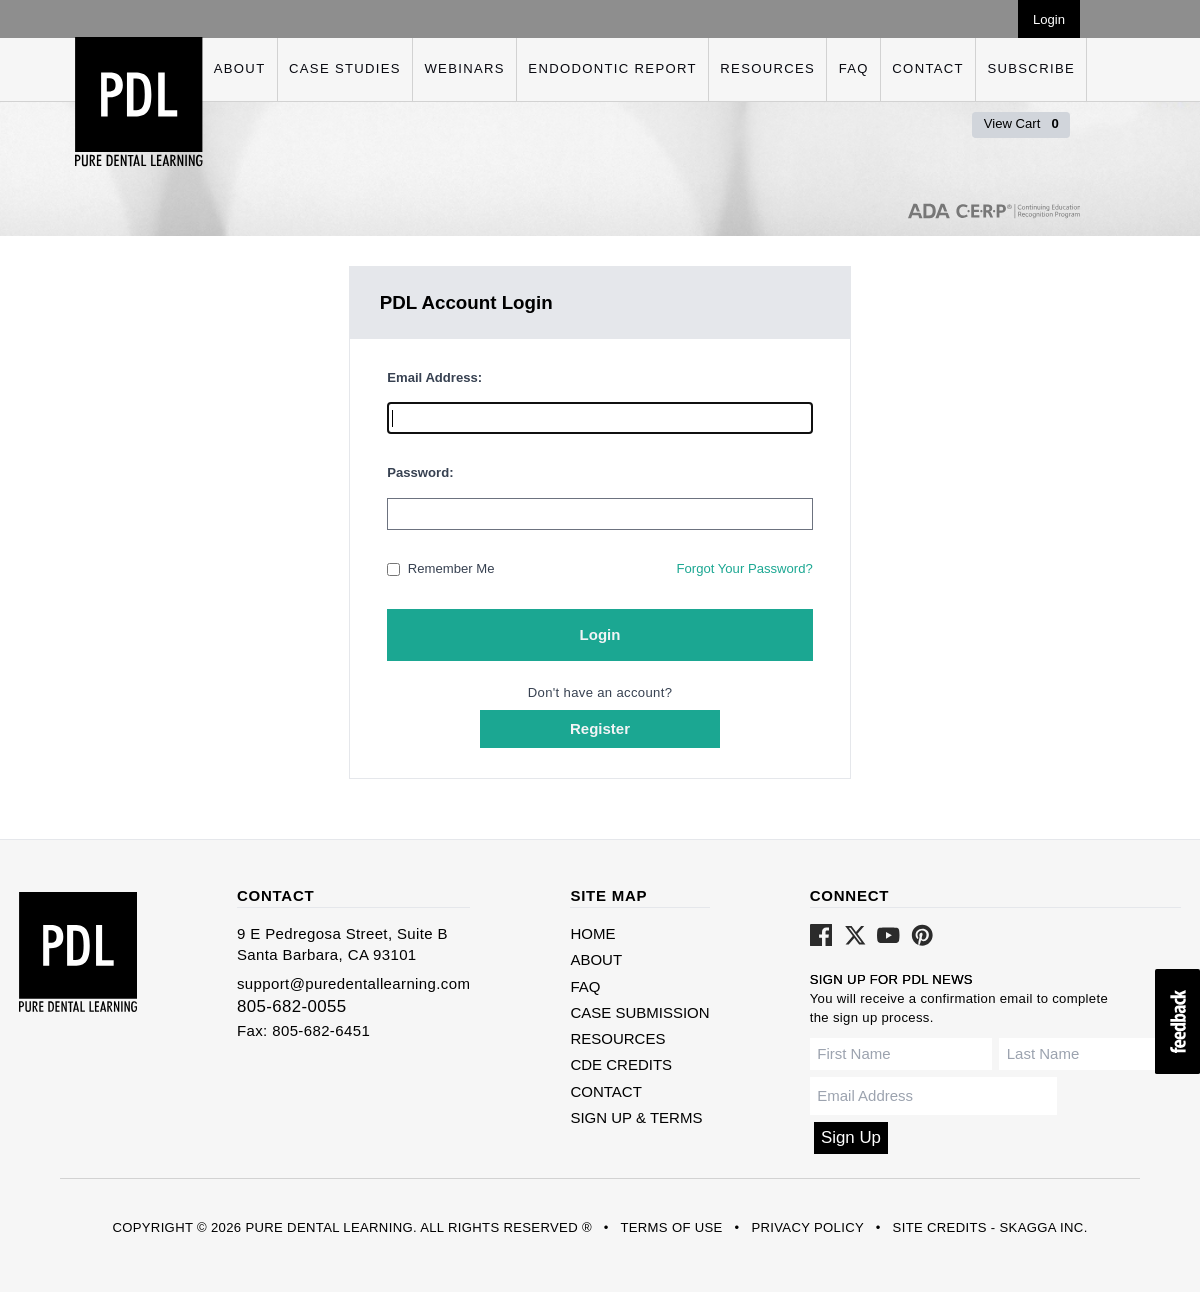  Describe the element at coordinates (240, 68) in the screenshot. I see `About` at that location.